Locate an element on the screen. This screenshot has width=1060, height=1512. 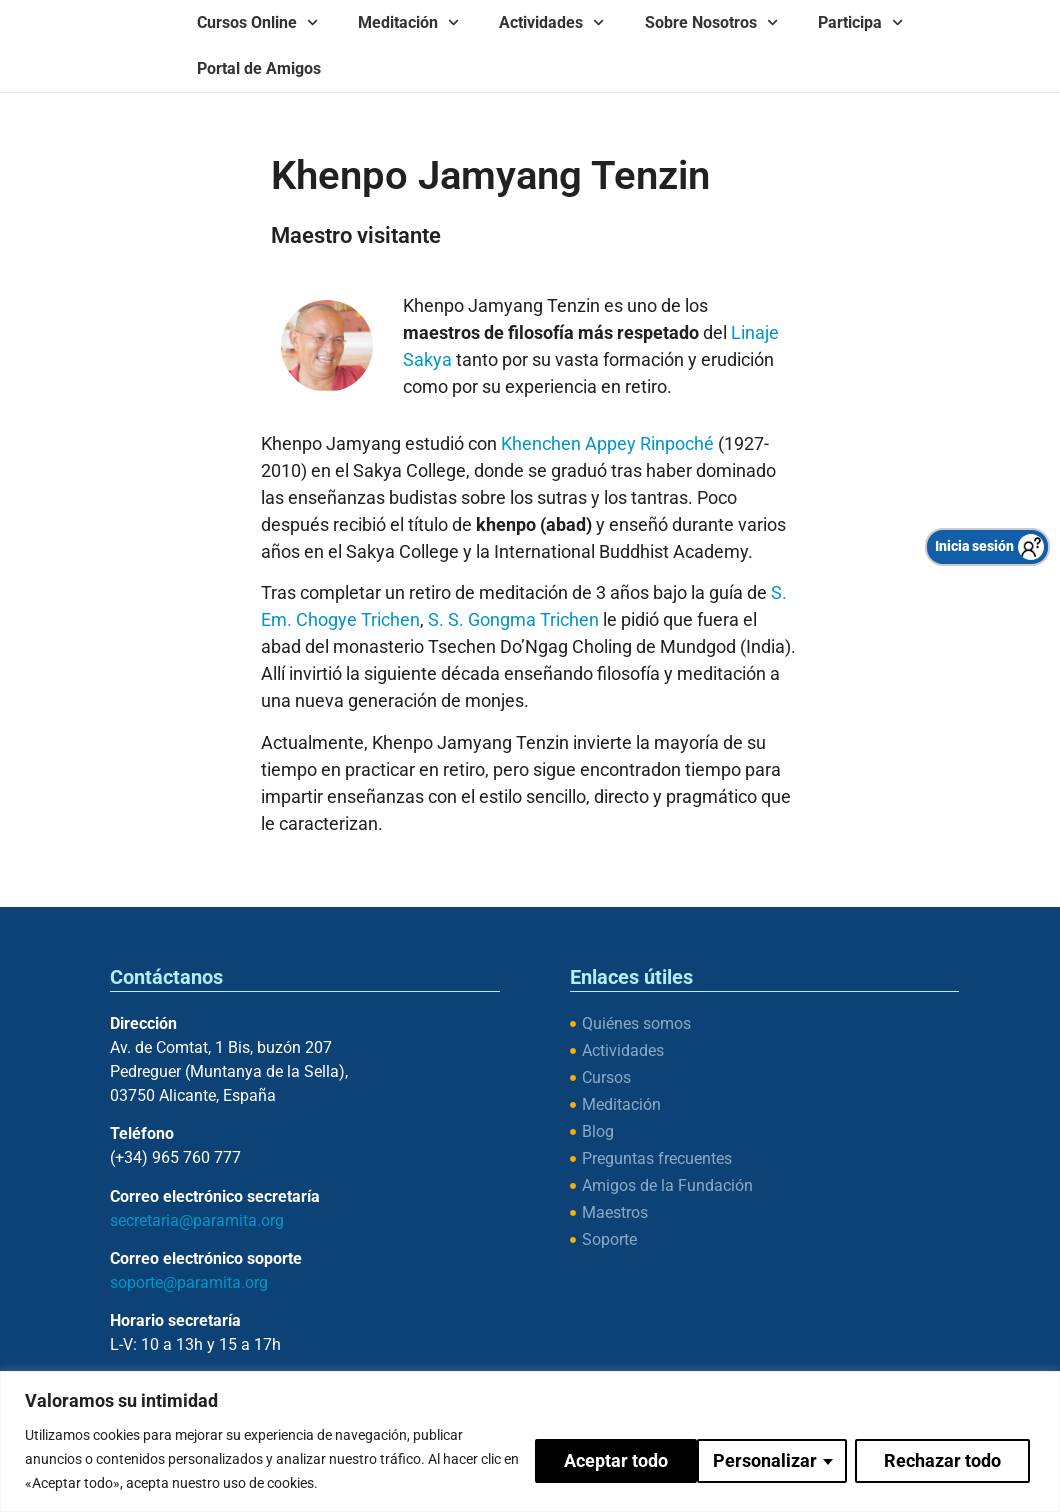
Participa is located at coordinates (860, 22).